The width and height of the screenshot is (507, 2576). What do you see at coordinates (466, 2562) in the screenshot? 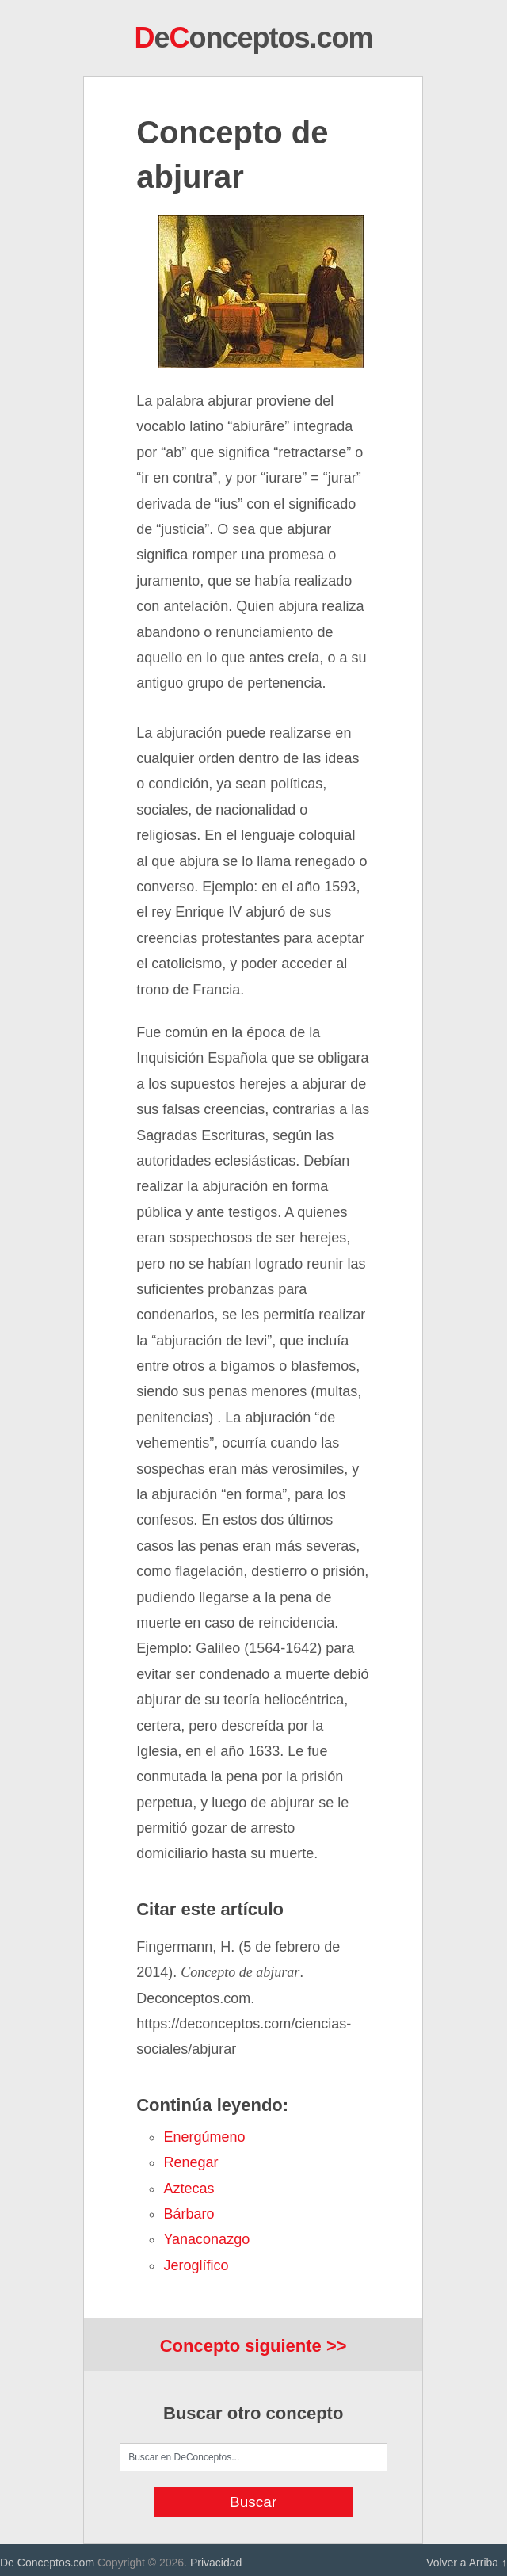
I see `Volver a Arriba ↑` at bounding box center [466, 2562].